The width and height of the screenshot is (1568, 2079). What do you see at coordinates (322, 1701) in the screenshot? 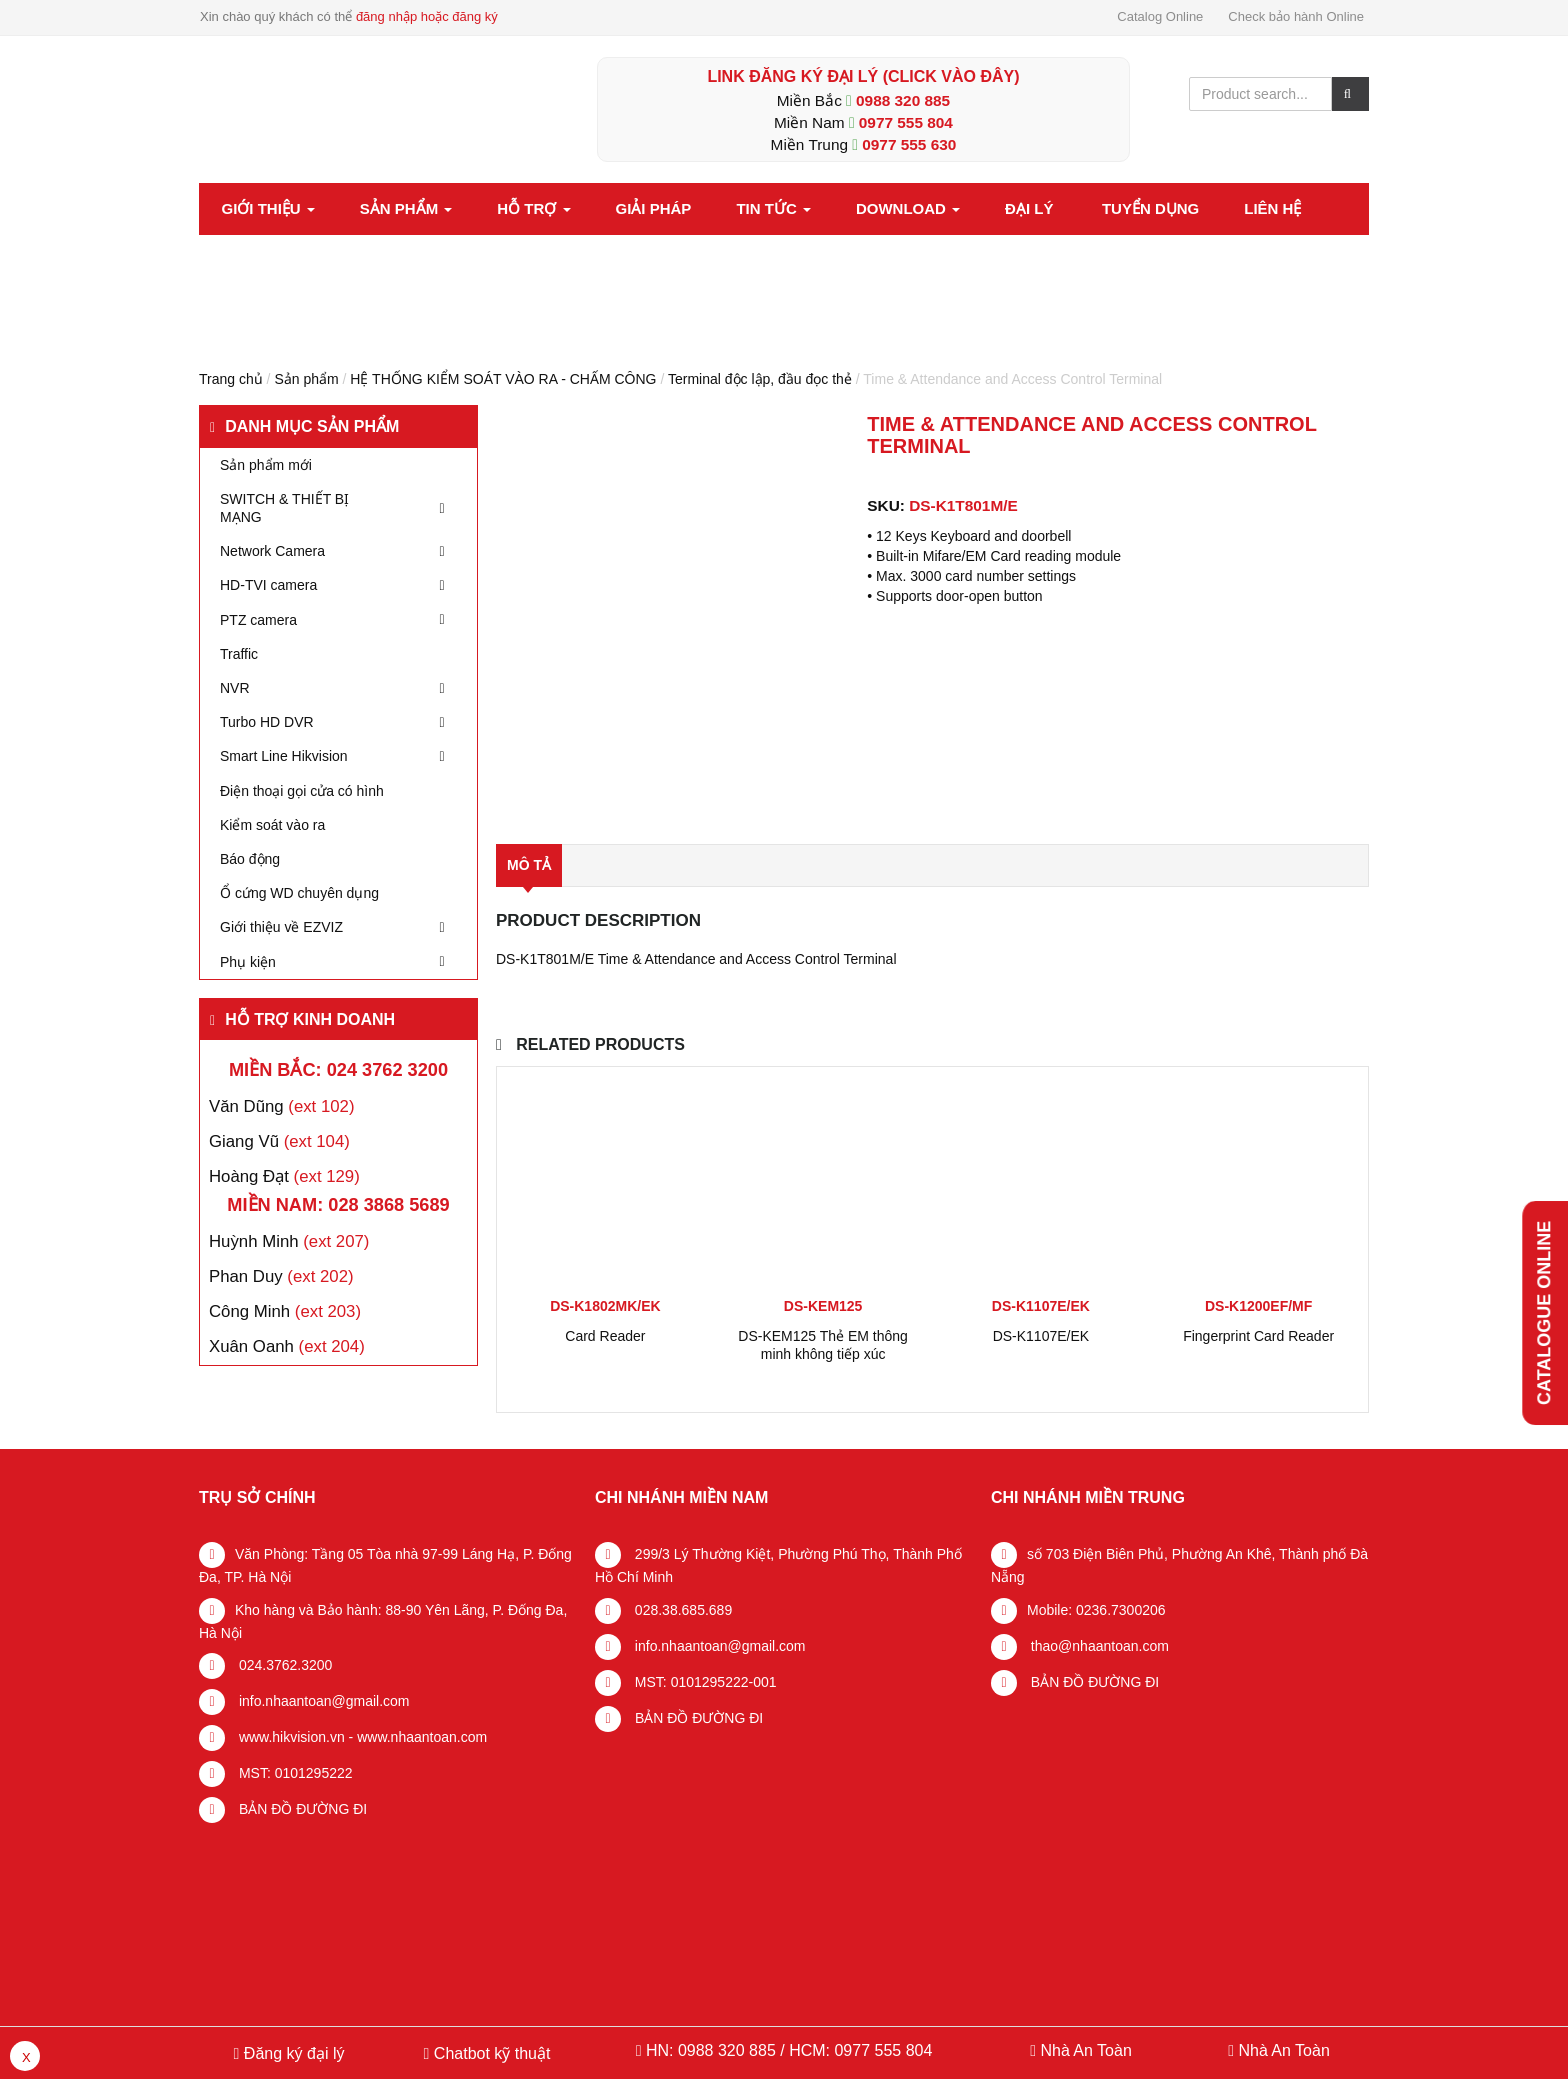
I see `info.nhaantoan@gmail.com` at bounding box center [322, 1701].